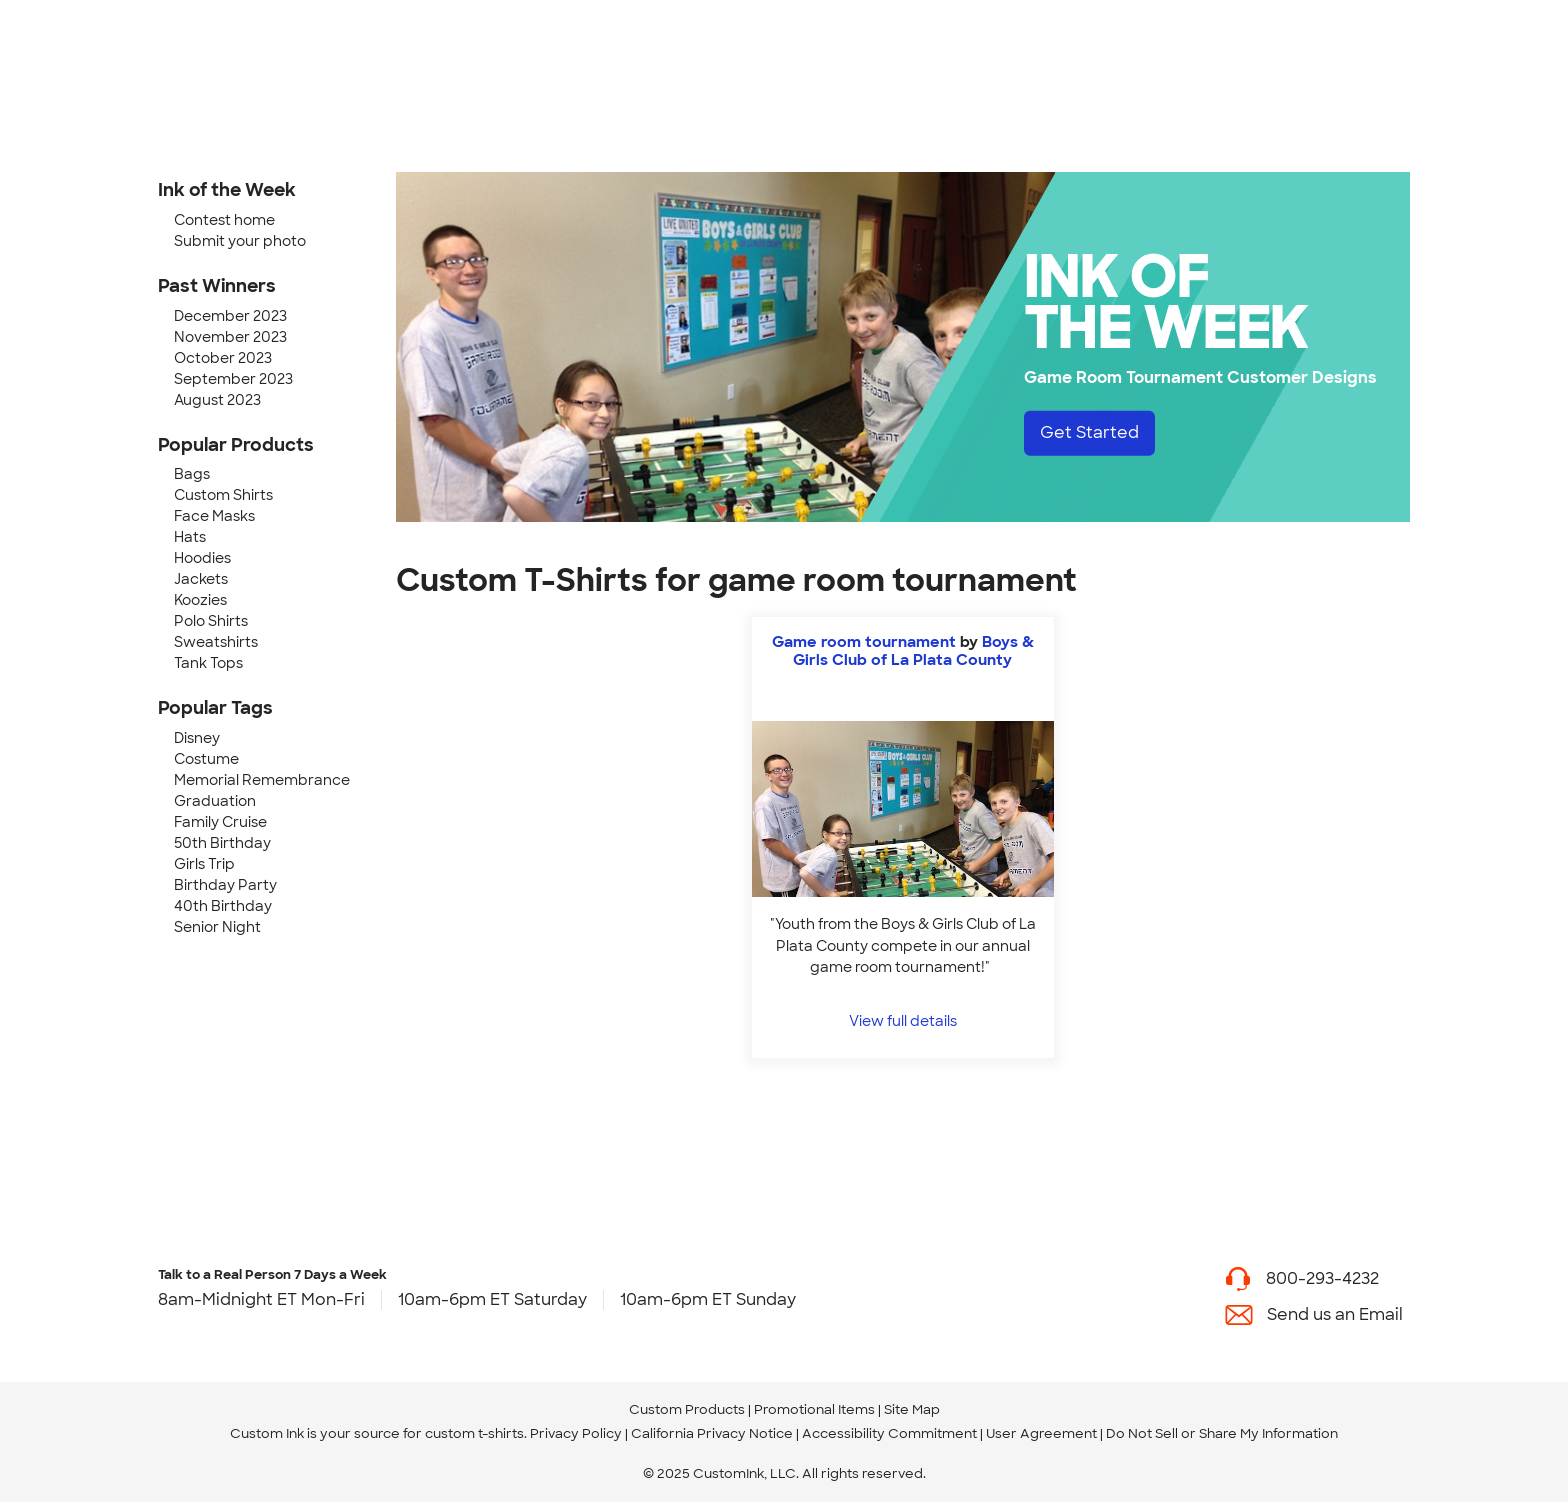 The width and height of the screenshot is (1568, 1502). What do you see at coordinates (206, 759) in the screenshot?
I see `Costume` at bounding box center [206, 759].